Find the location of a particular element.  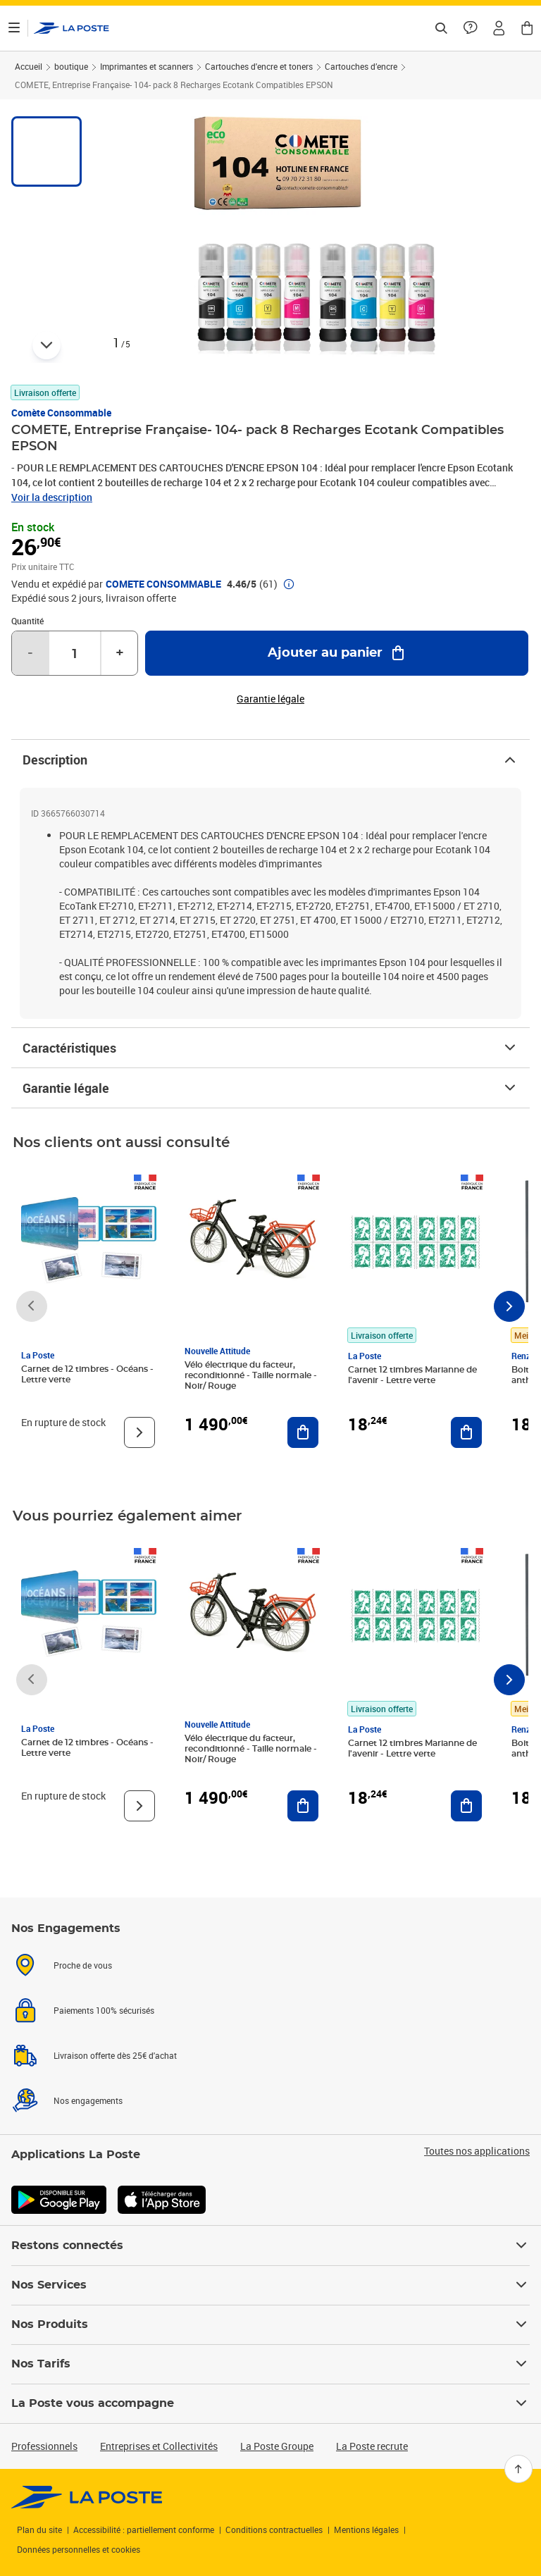

- [Diminuer la quantité de un] is located at coordinates (30, 653).